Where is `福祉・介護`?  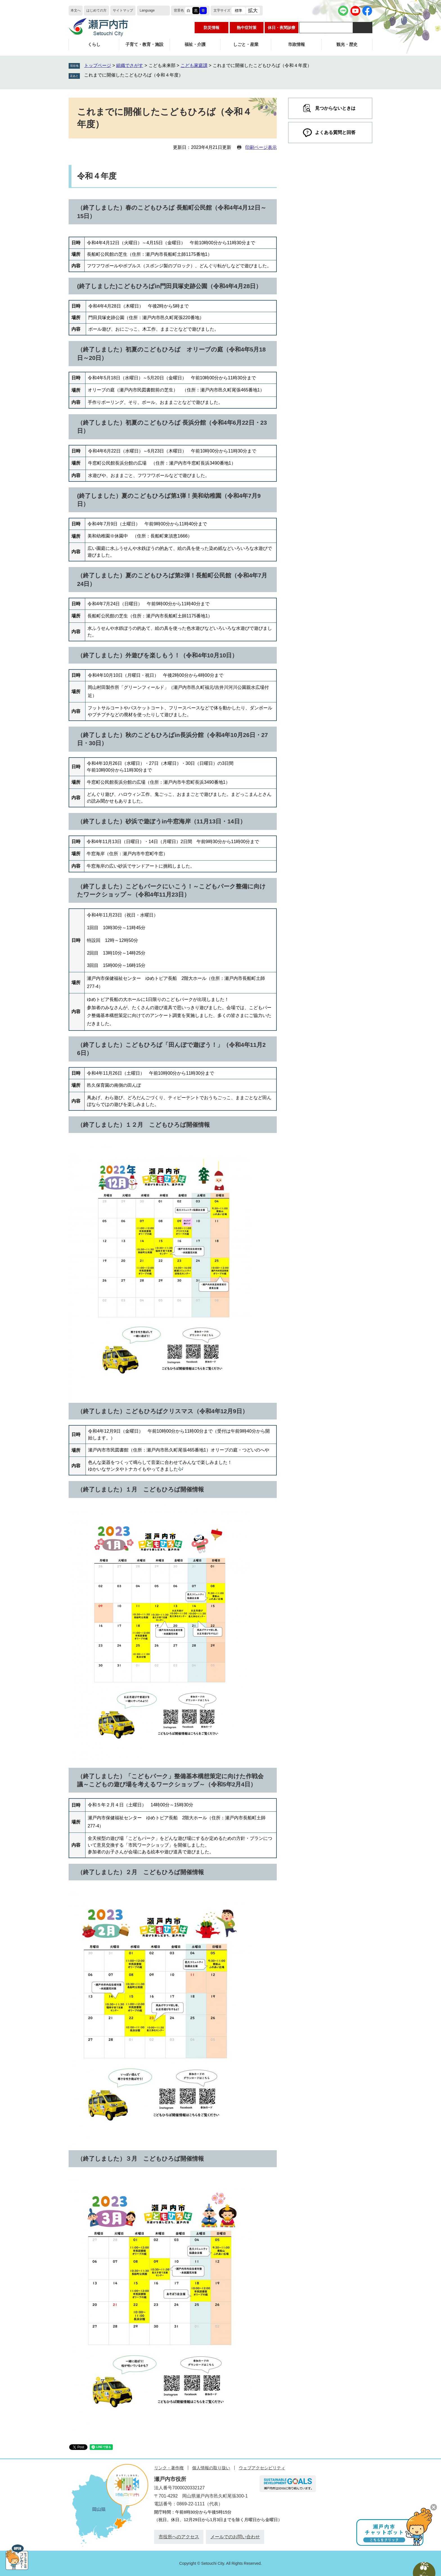
福祉・介護 is located at coordinates (195, 44).